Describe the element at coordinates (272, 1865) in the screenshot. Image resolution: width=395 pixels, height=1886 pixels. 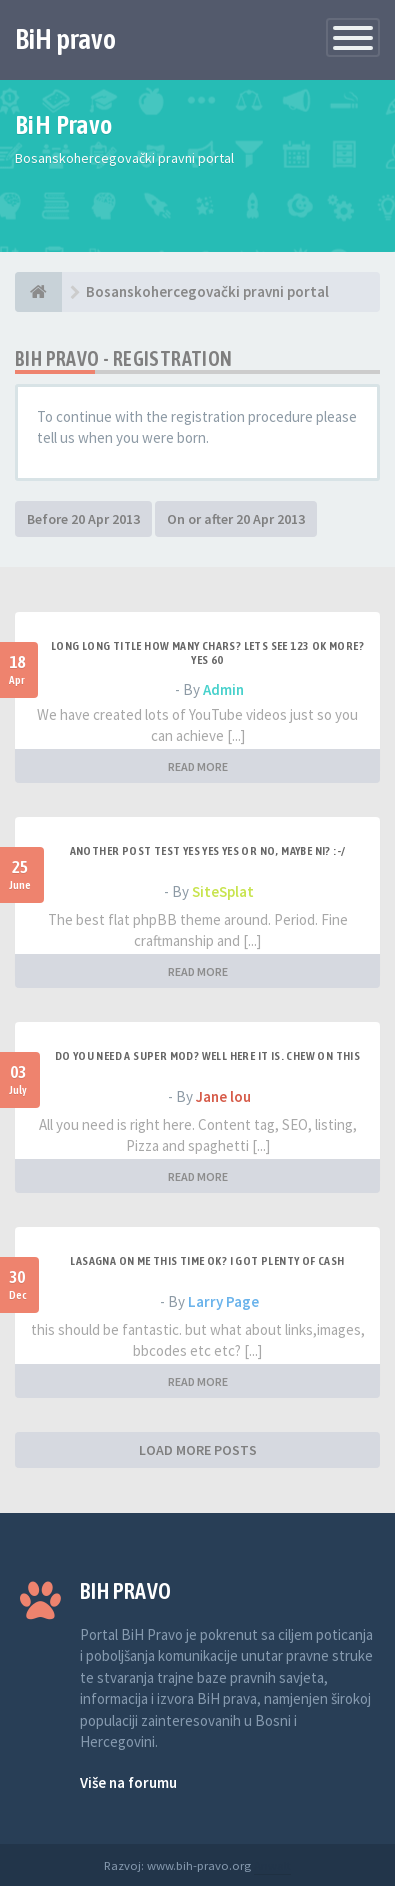
I see `Anwalt` at that location.